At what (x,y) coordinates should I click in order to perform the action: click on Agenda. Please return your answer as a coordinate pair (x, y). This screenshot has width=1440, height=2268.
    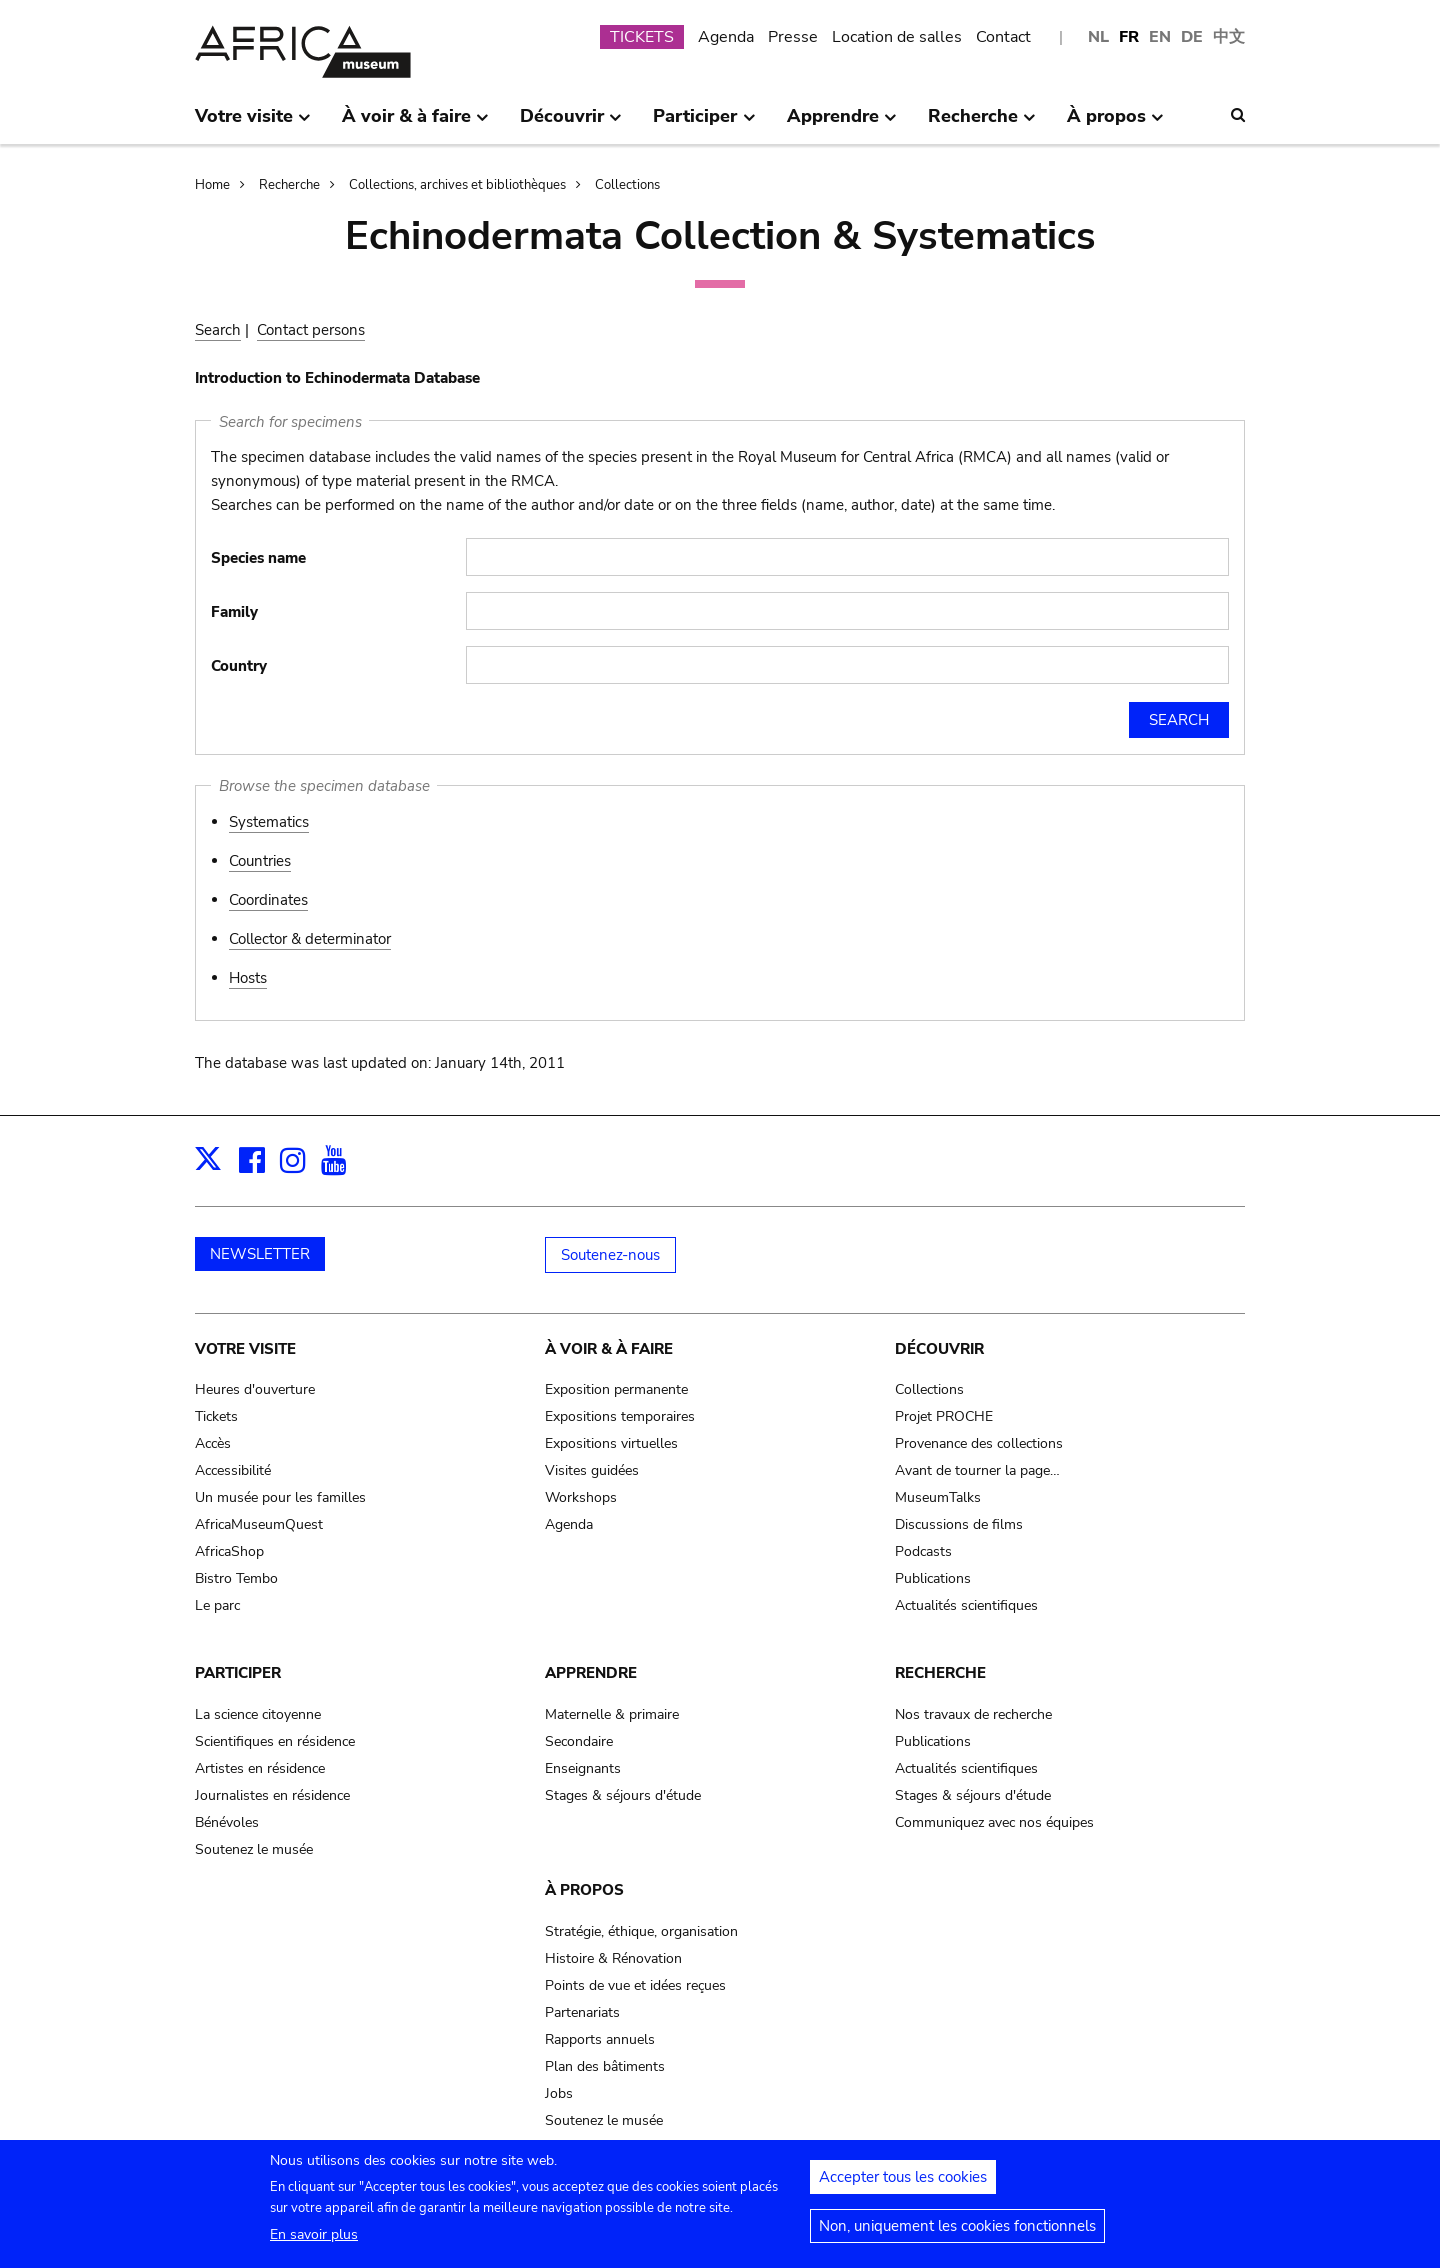
    Looking at the image, I should click on (726, 37).